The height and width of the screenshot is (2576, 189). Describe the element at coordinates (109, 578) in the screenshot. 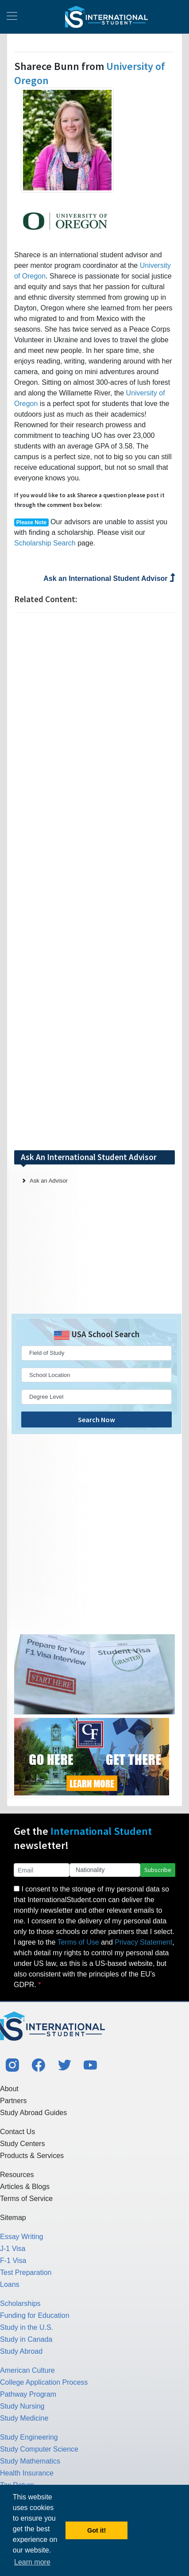

I see `Ask an International Student Advisor` at that location.